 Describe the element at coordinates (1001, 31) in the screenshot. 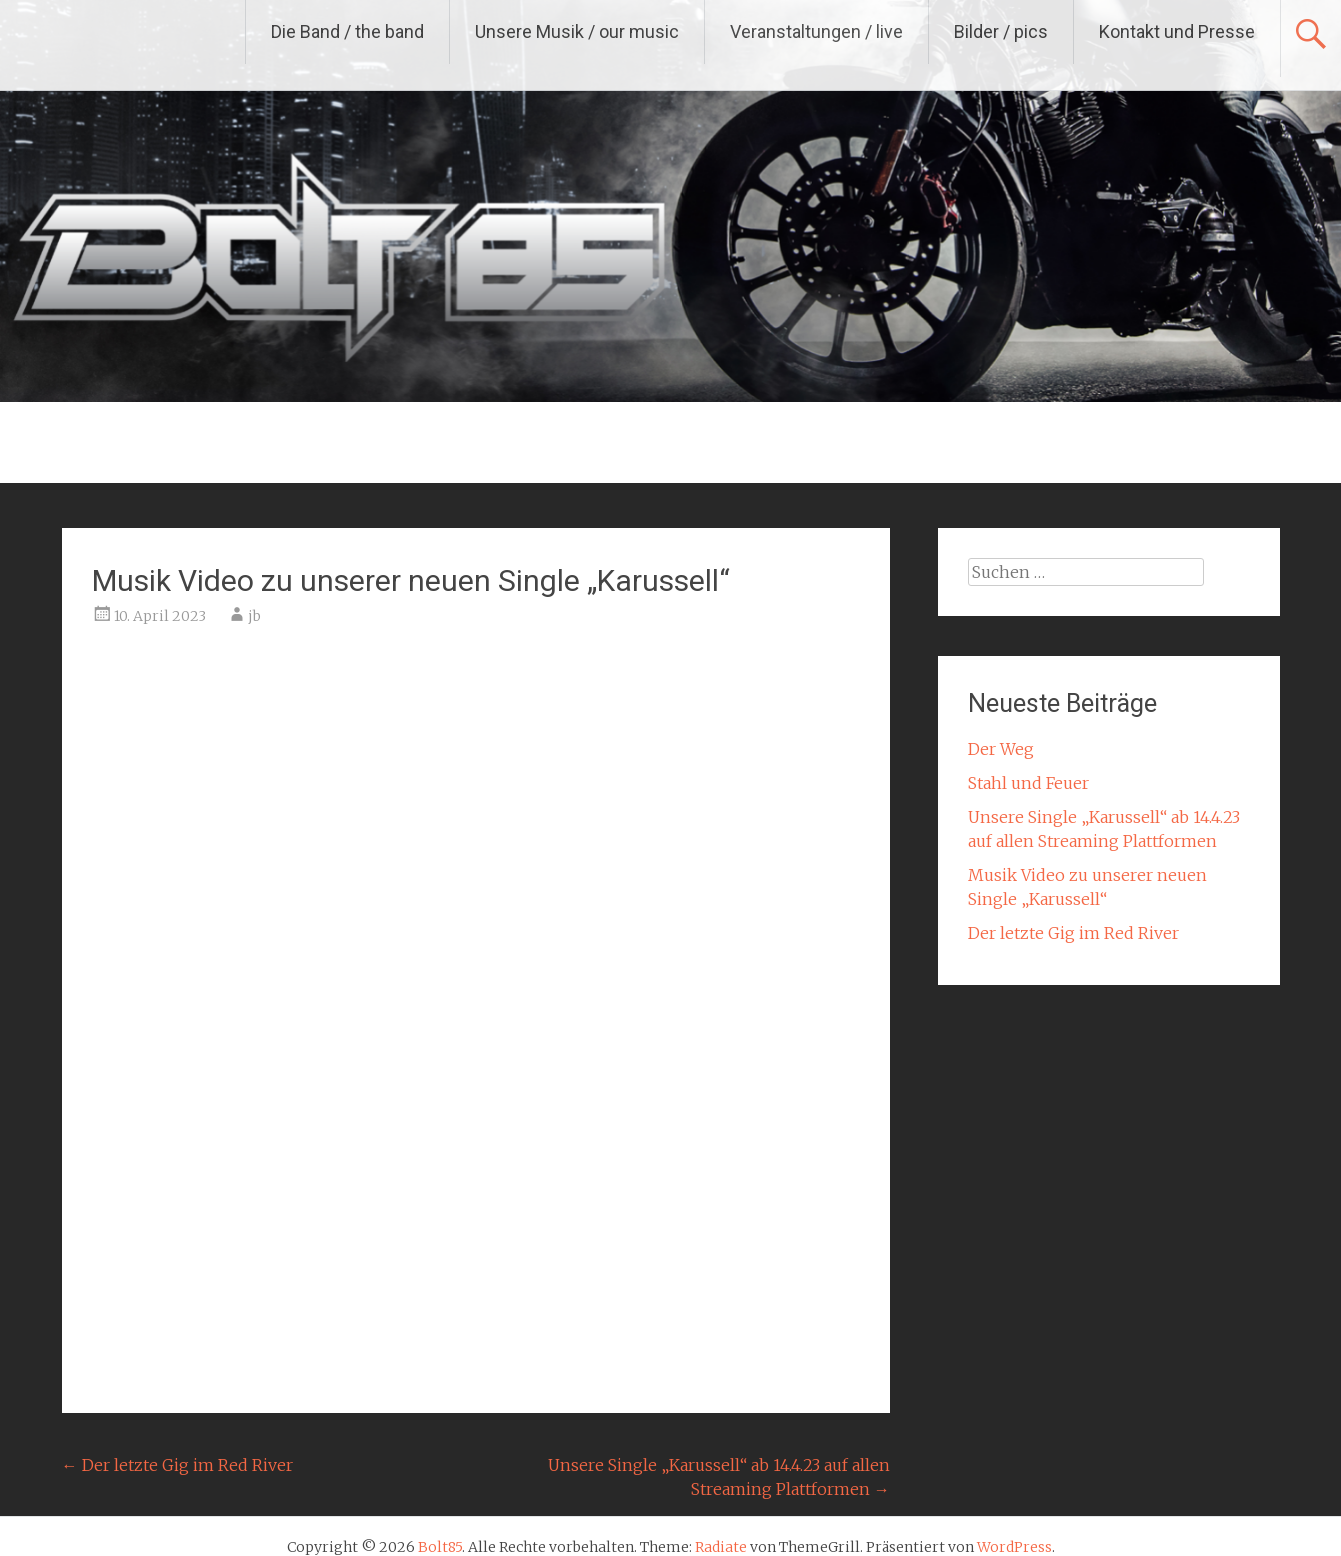

I see `Bilder / pics` at that location.